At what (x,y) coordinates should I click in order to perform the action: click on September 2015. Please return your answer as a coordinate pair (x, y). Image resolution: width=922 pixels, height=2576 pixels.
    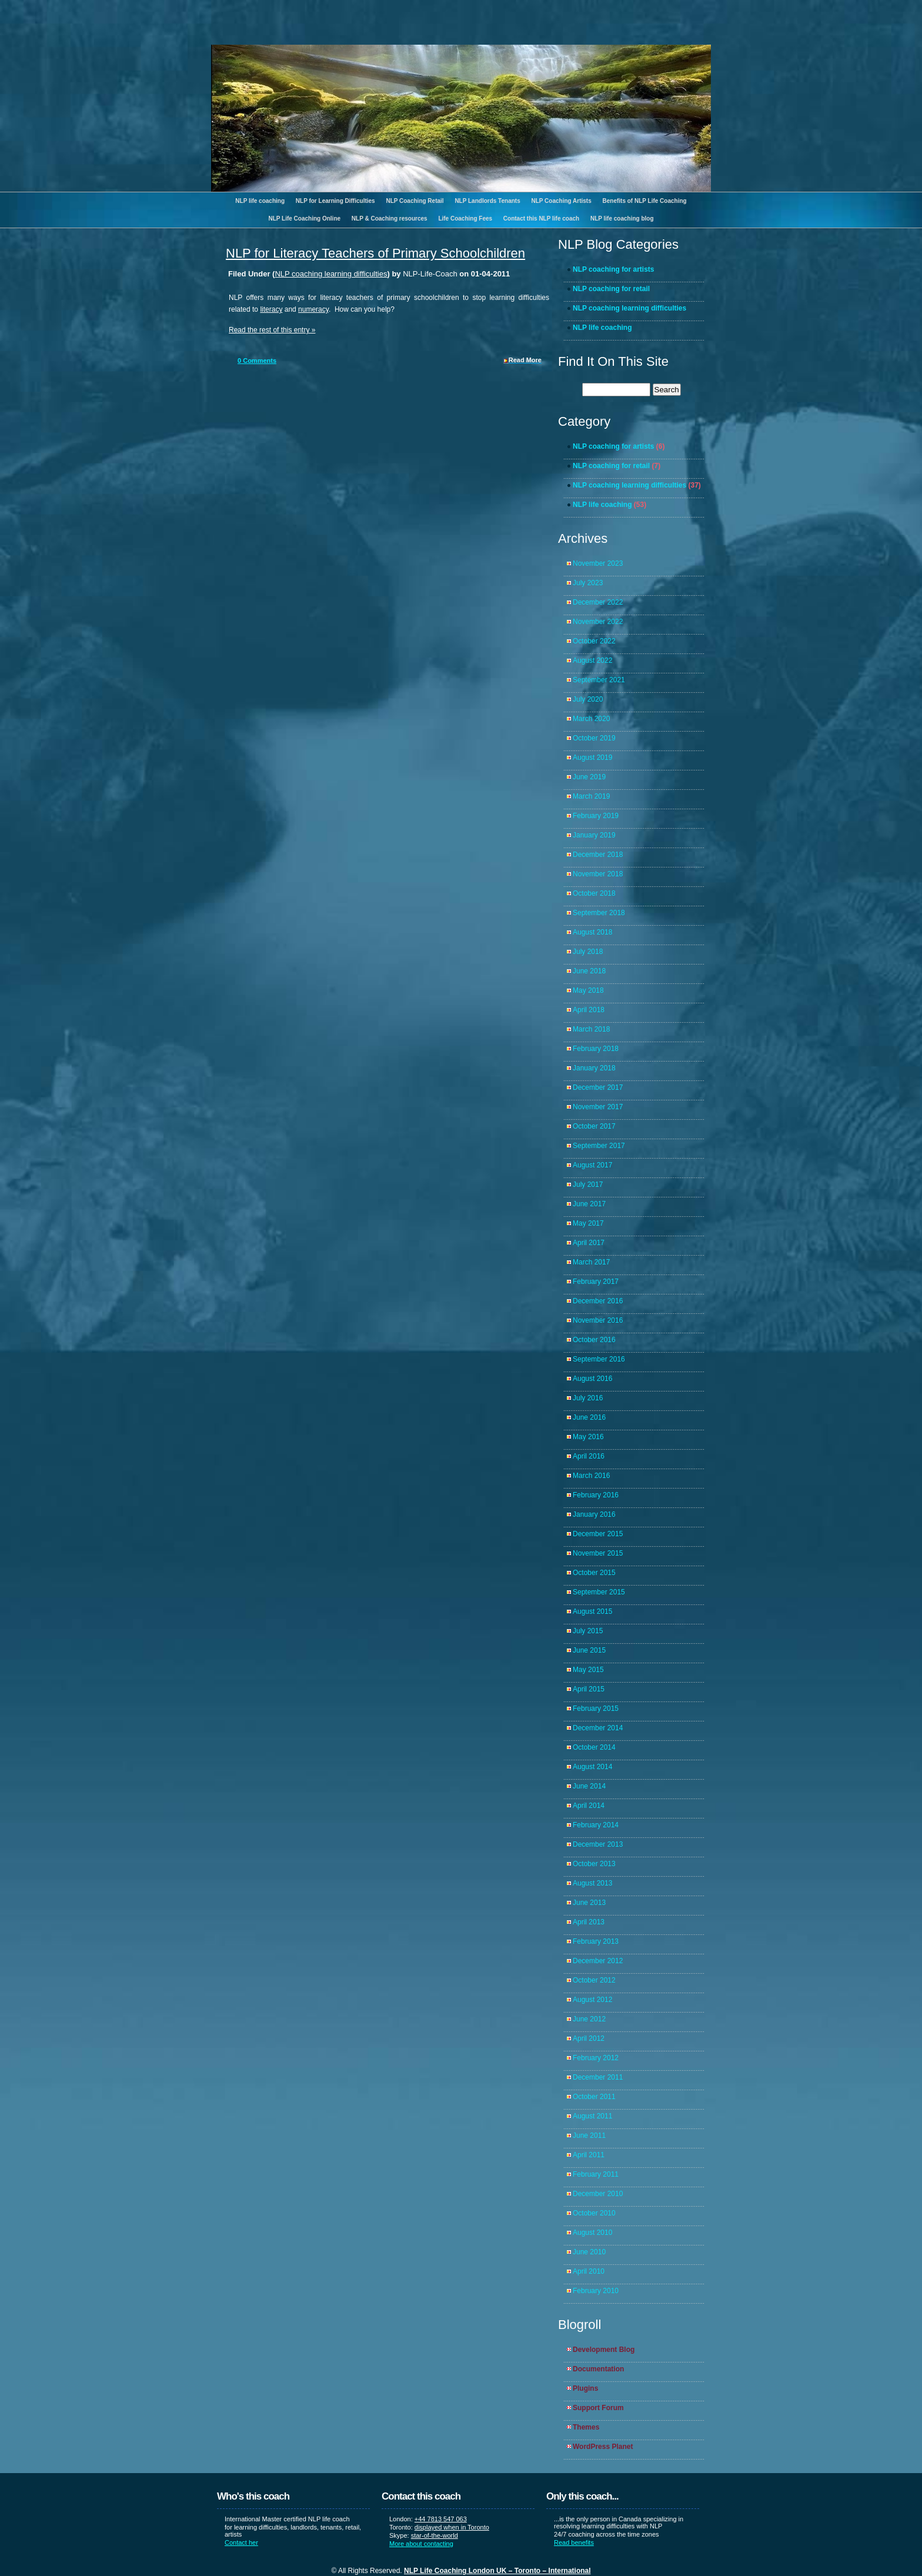
    Looking at the image, I should click on (599, 1592).